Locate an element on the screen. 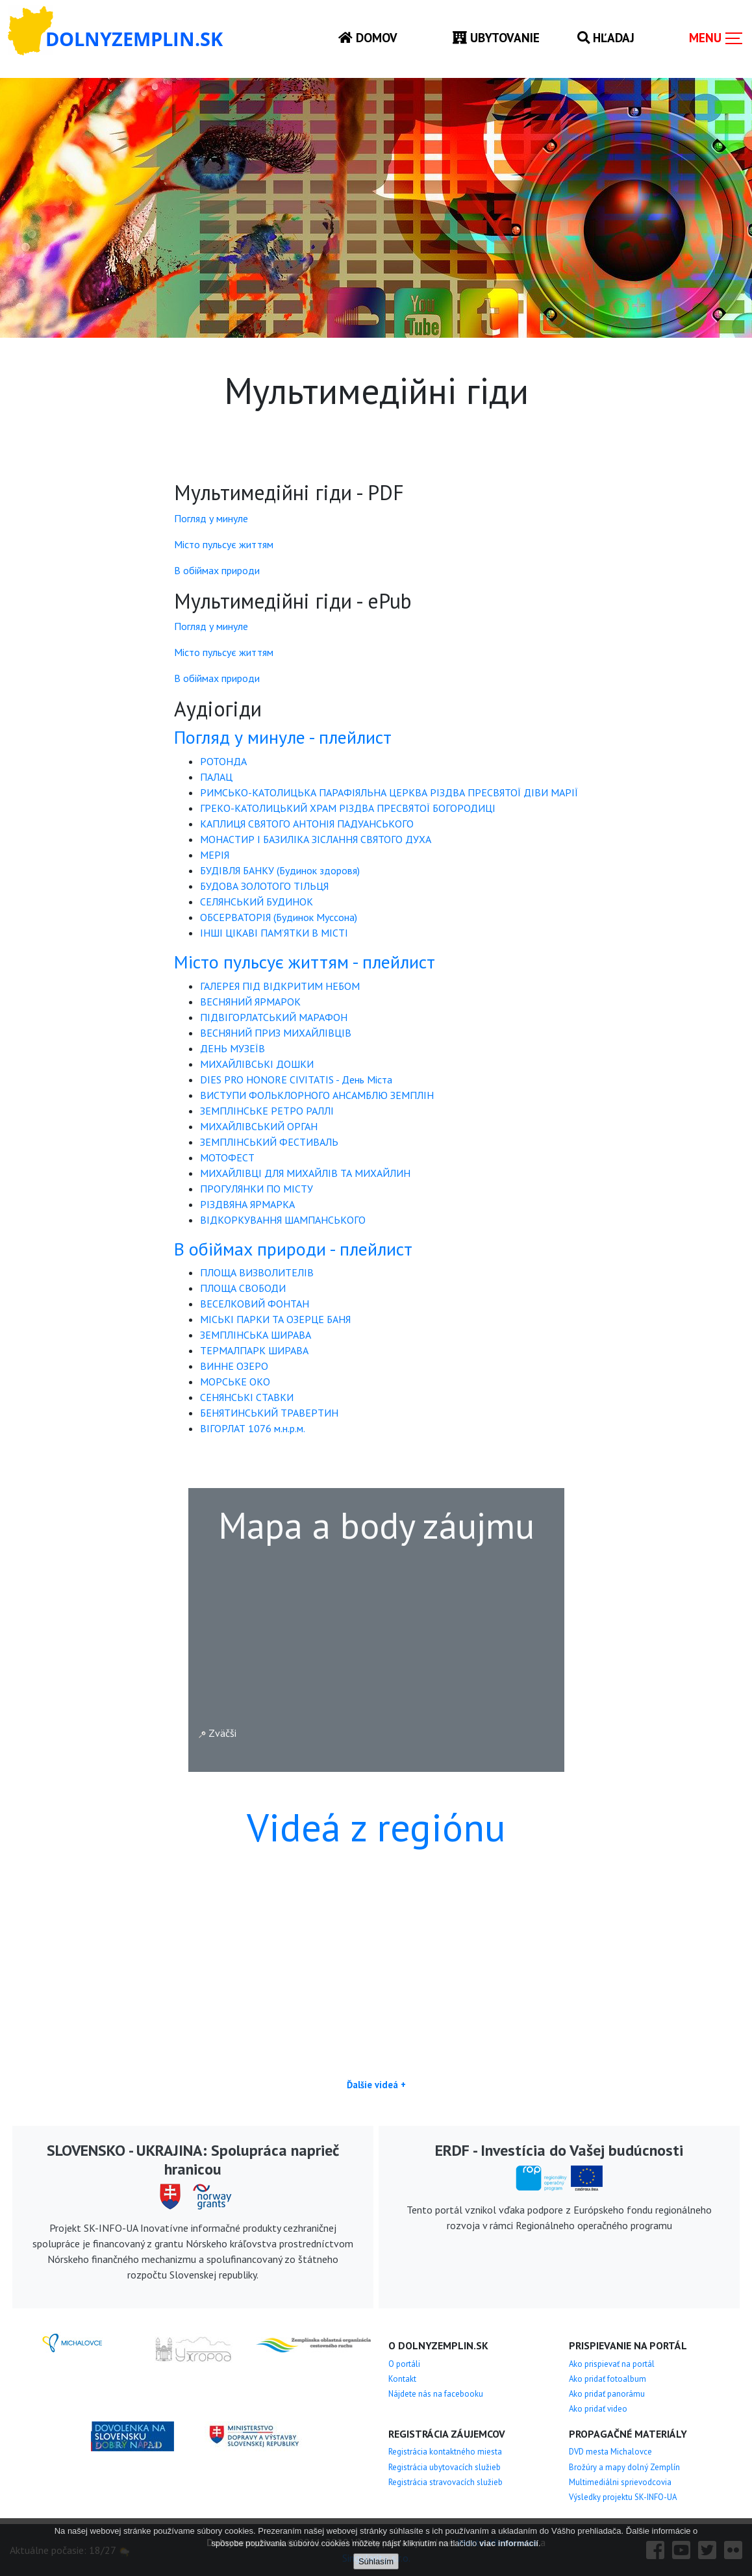  БУДІВЛЯ БАНКУ (Будинок здоровя) is located at coordinates (280, 870).